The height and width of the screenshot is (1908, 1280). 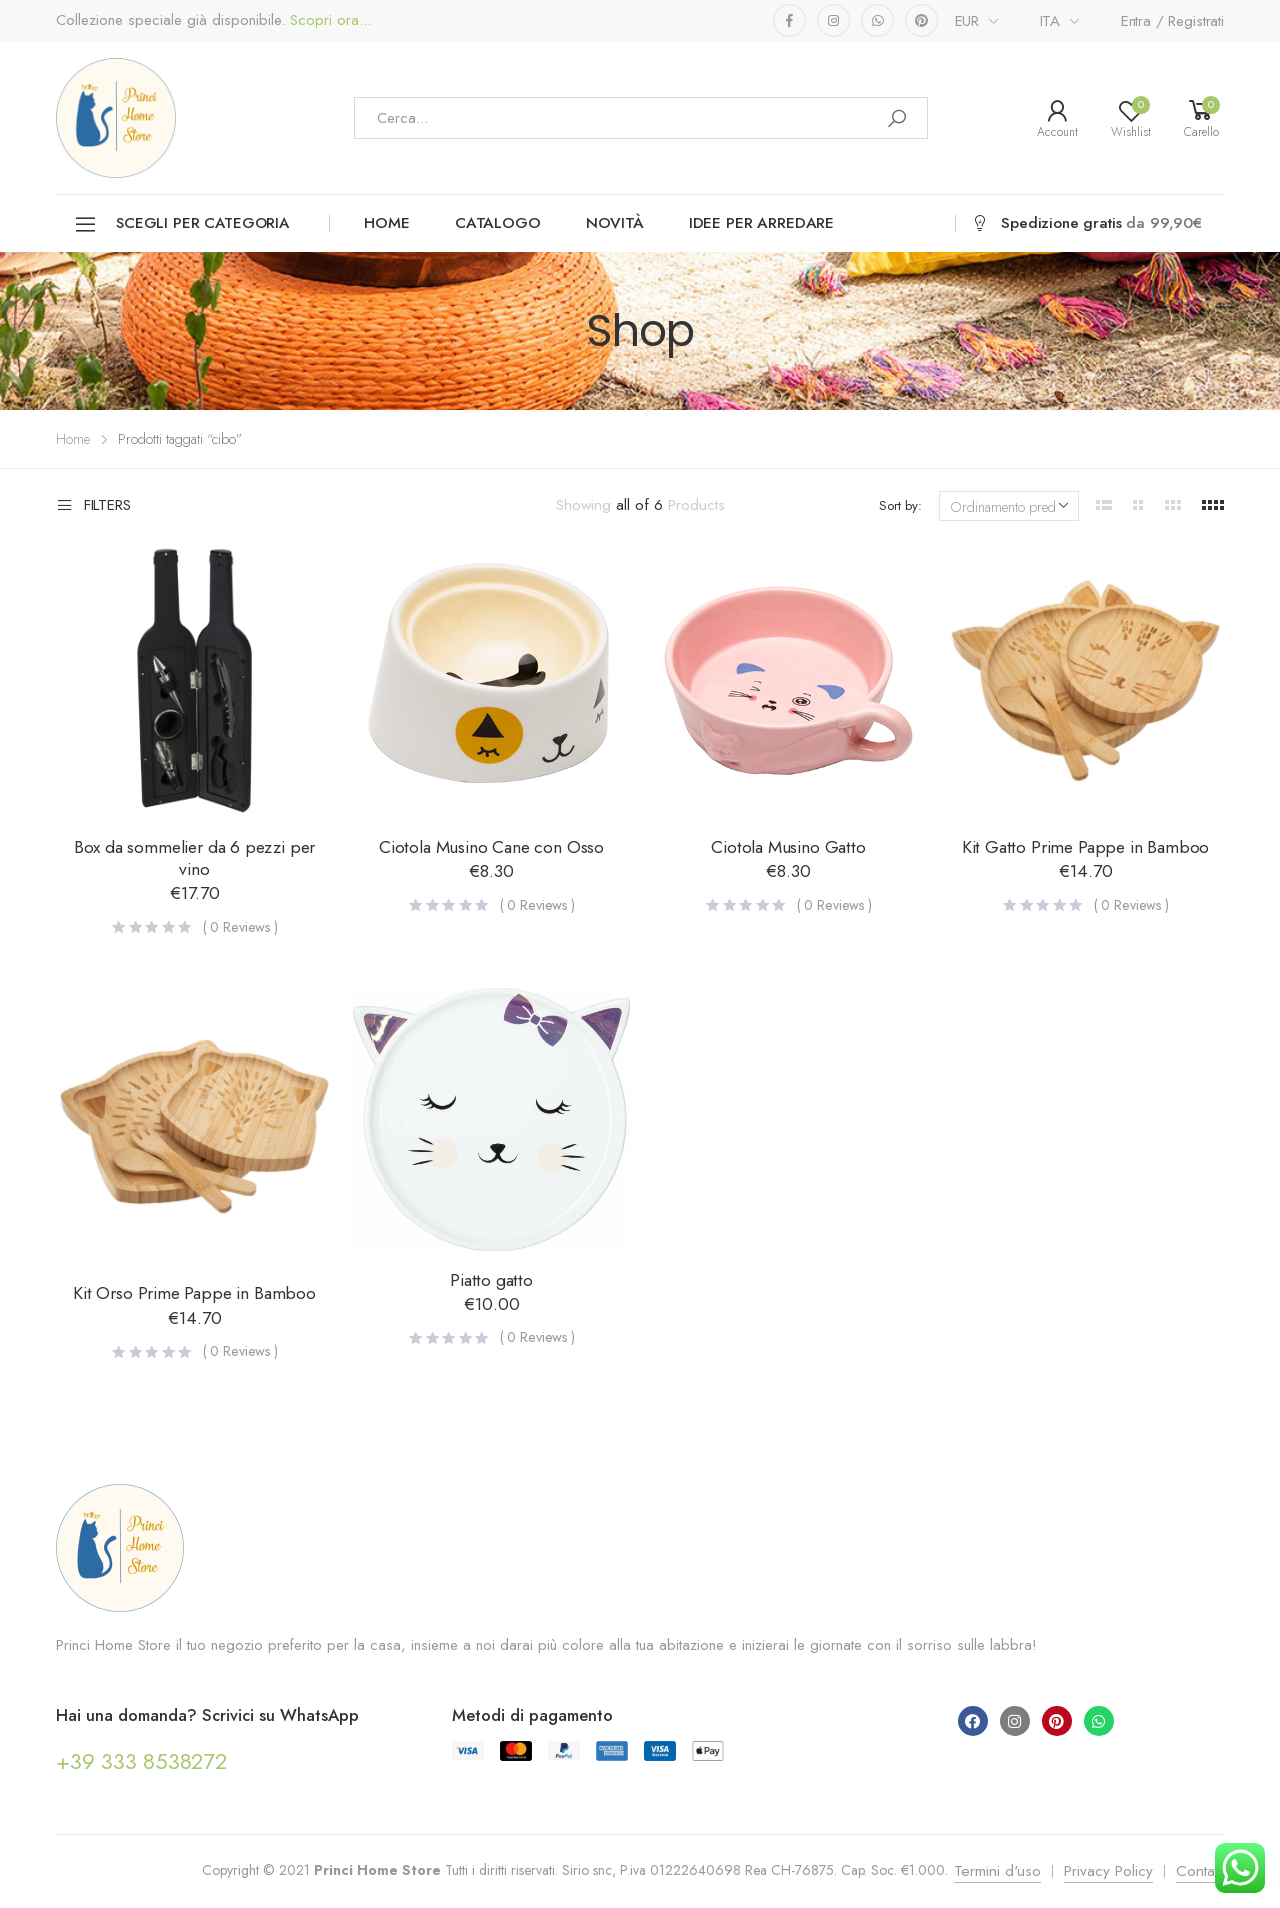 What do you see at coordinates (1009, 506) in the screenshot?
I see `[Ordine negozio]` at bounding box center [1009, 506].